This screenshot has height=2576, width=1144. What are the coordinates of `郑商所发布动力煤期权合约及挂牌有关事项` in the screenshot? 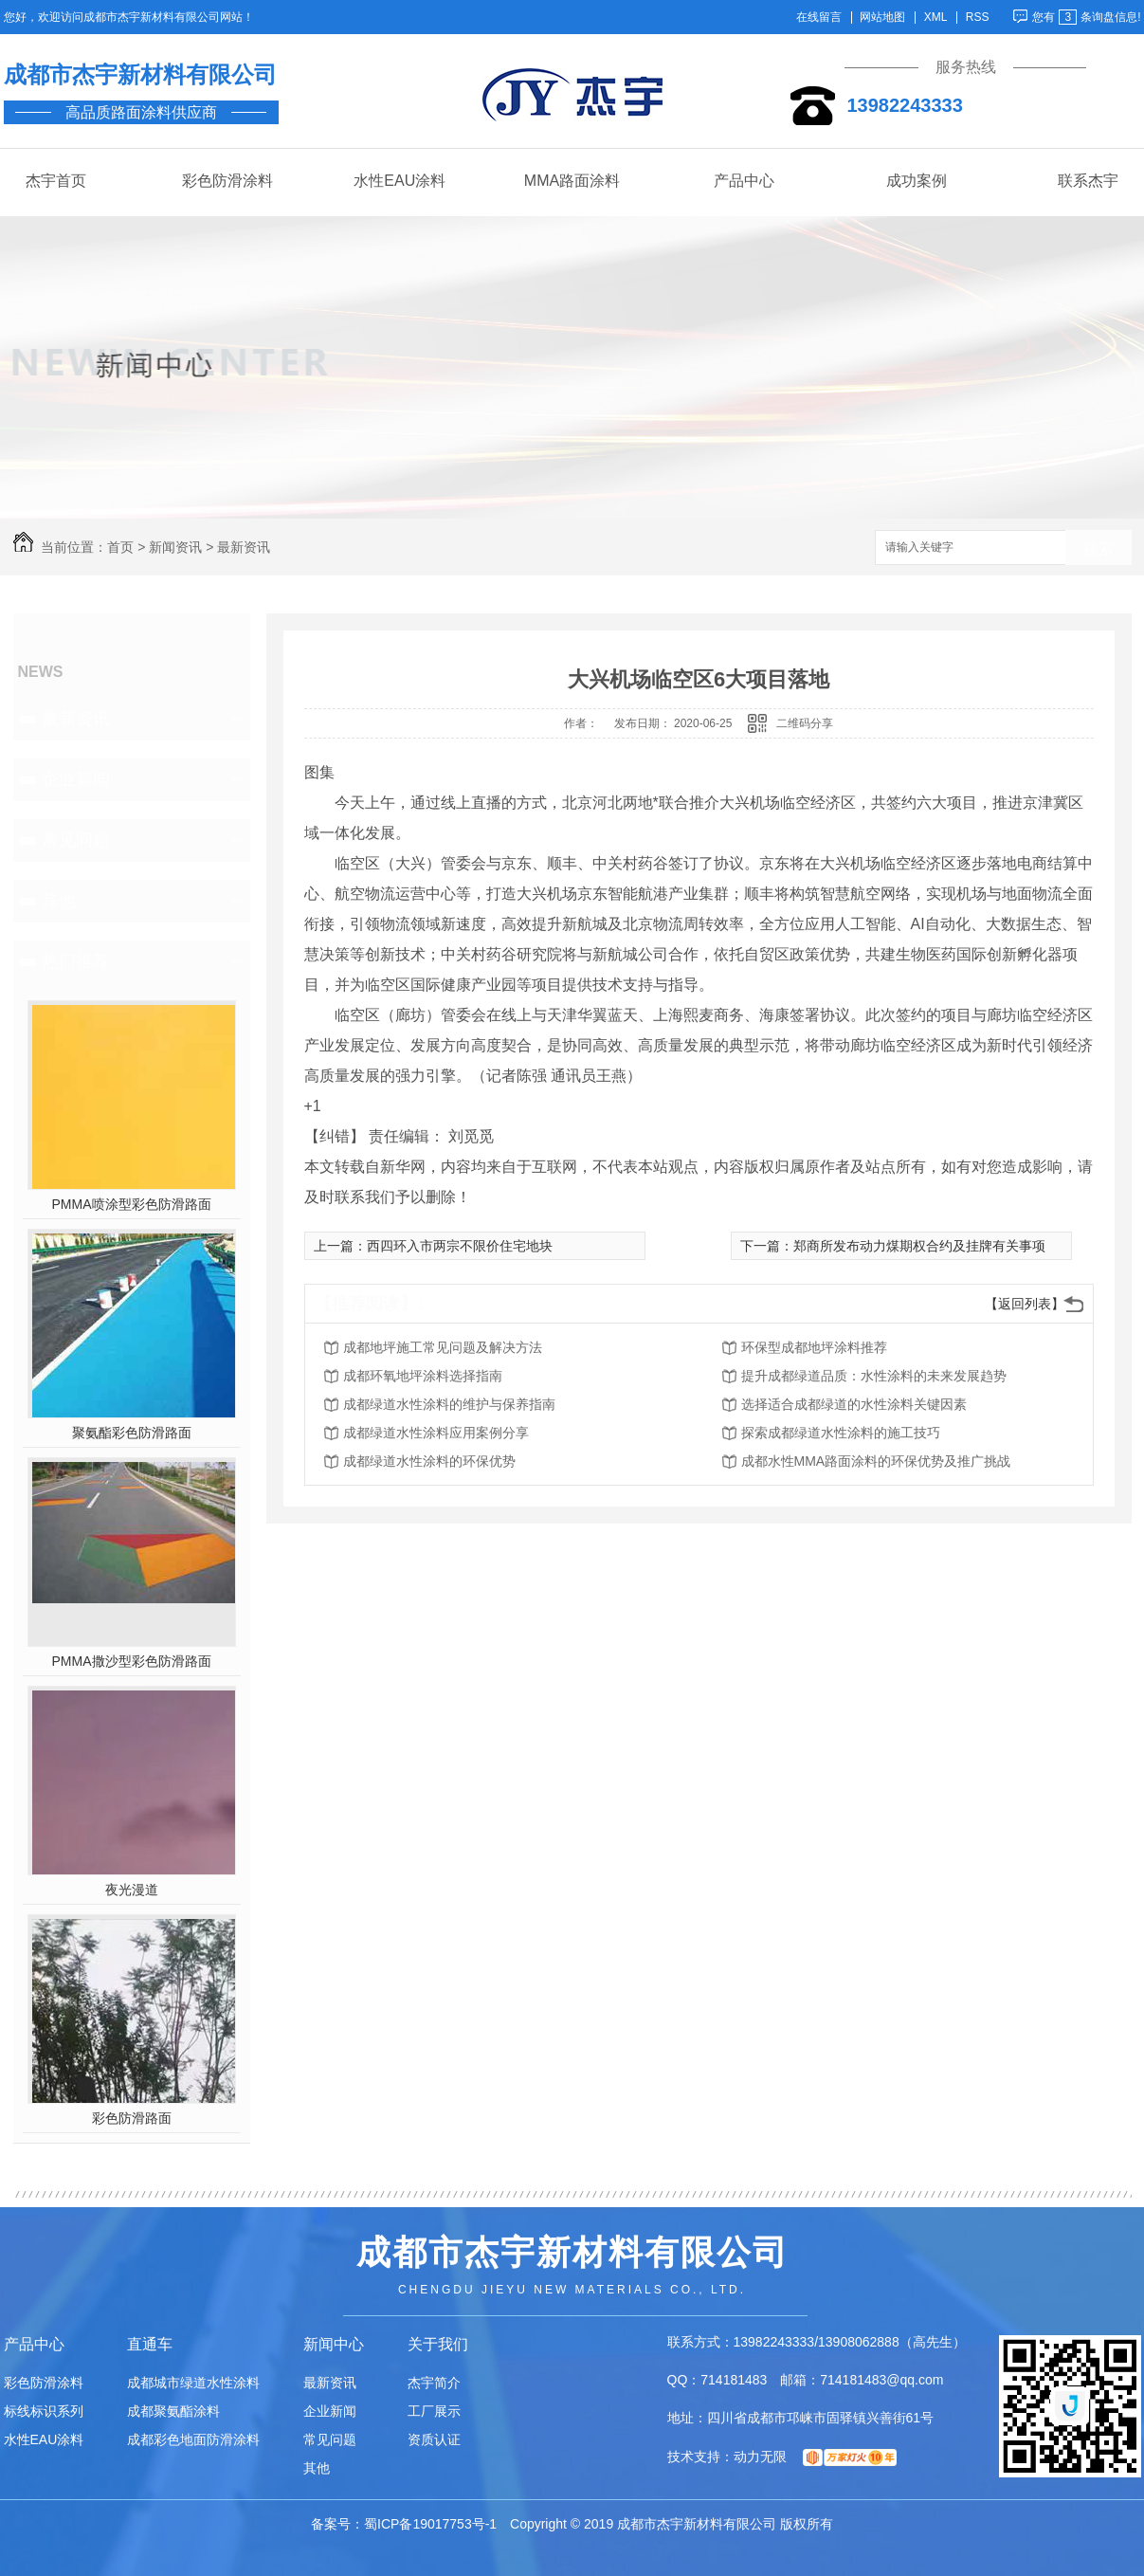 It's located at (919, 1245).